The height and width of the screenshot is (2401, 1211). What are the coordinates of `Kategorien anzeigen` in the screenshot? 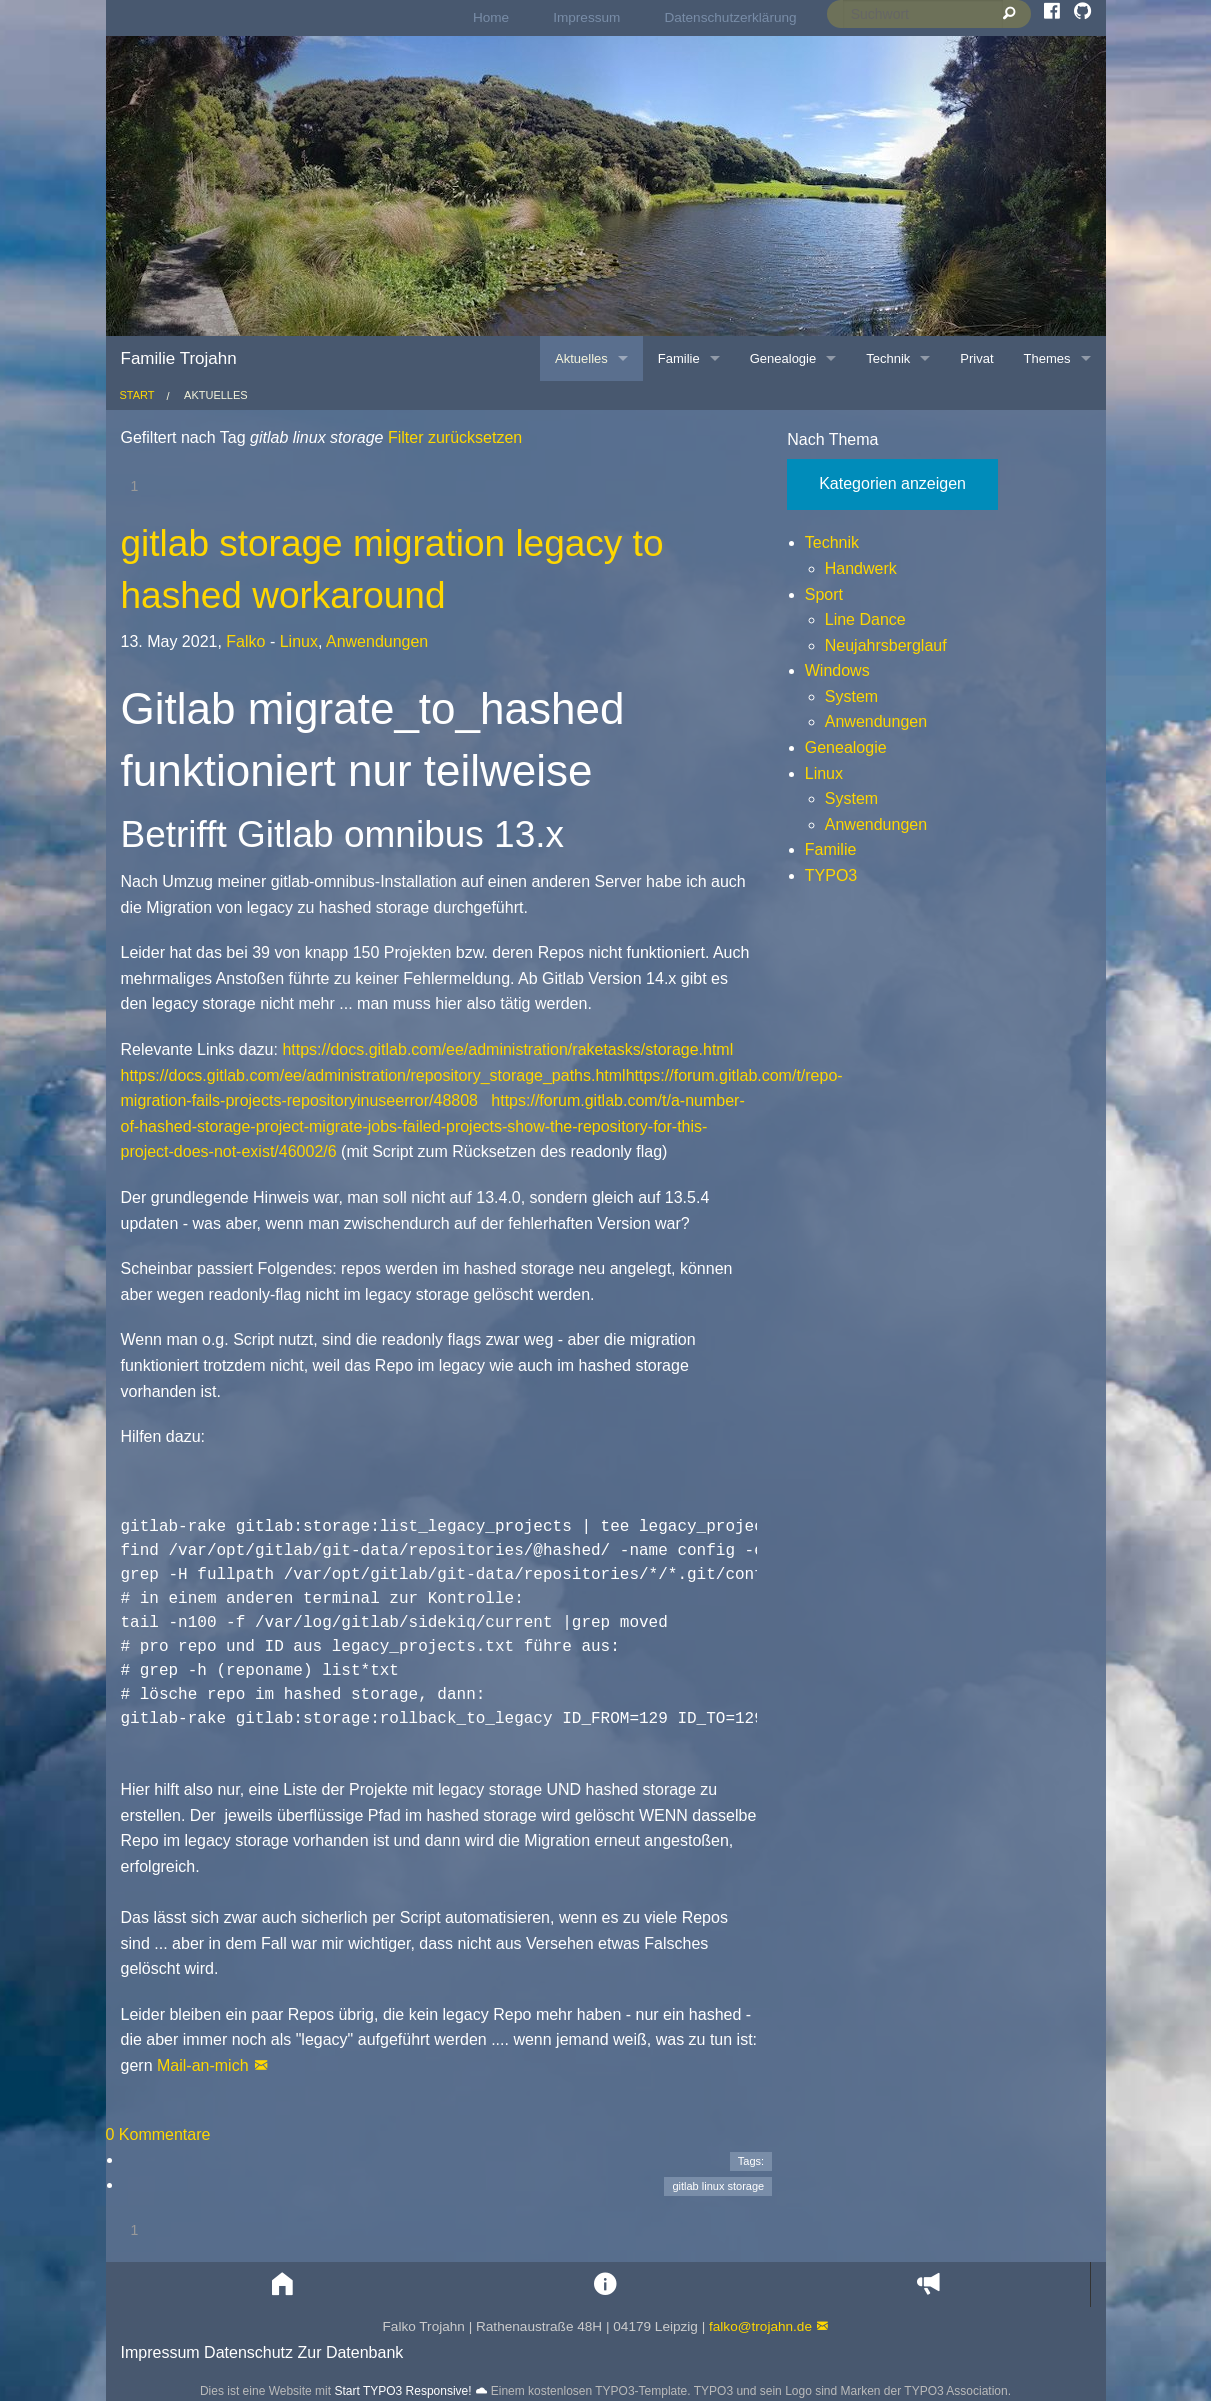 It's located at (892, 483).